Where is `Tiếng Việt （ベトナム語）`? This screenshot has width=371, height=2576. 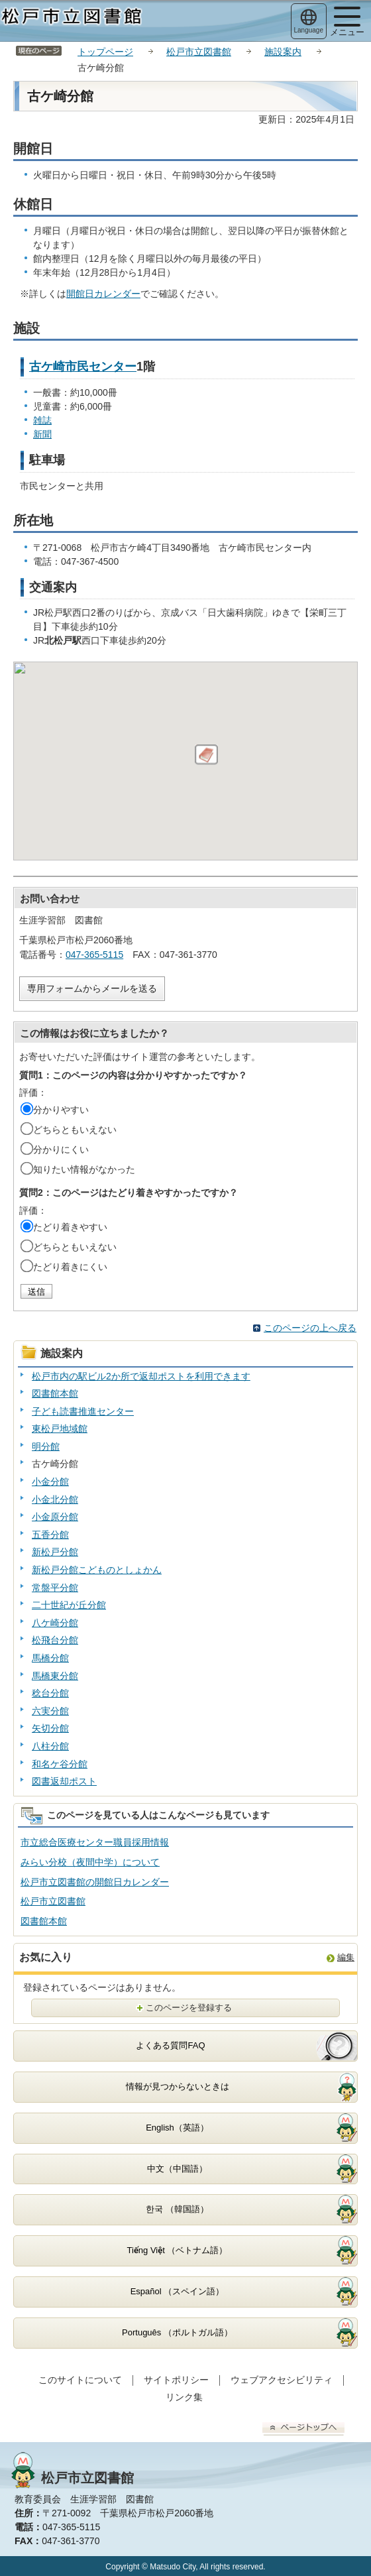
Tiếng Việt （ベトナム語） is located at coordinates (177, 2250).